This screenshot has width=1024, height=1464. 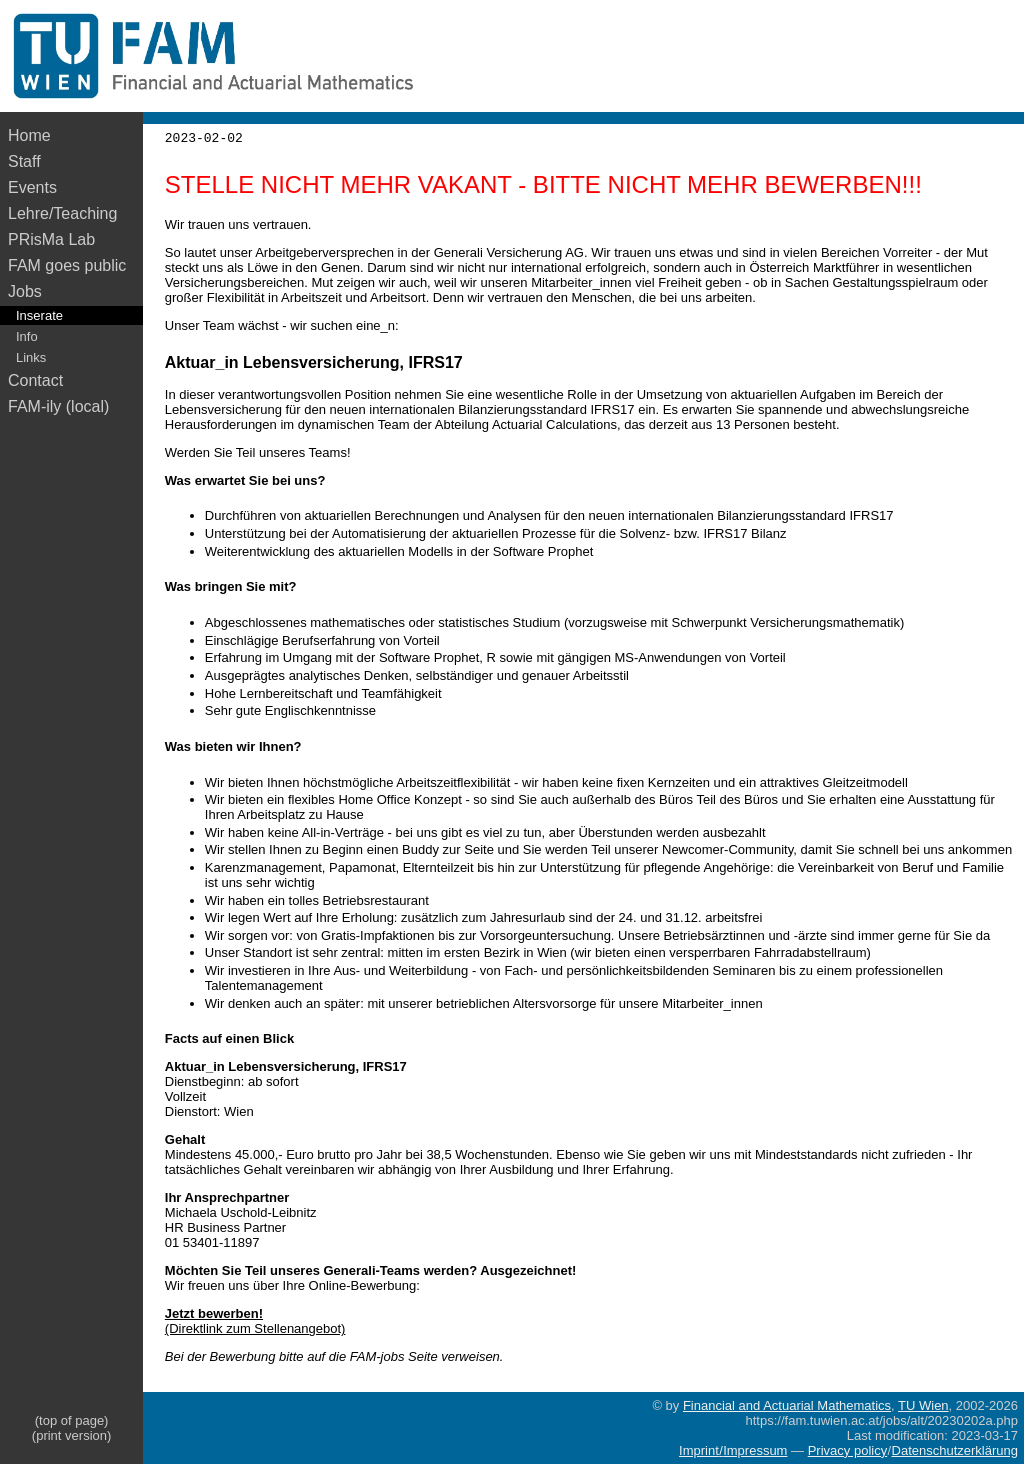 I want to click on Jobs, so click(x=25, y=291).